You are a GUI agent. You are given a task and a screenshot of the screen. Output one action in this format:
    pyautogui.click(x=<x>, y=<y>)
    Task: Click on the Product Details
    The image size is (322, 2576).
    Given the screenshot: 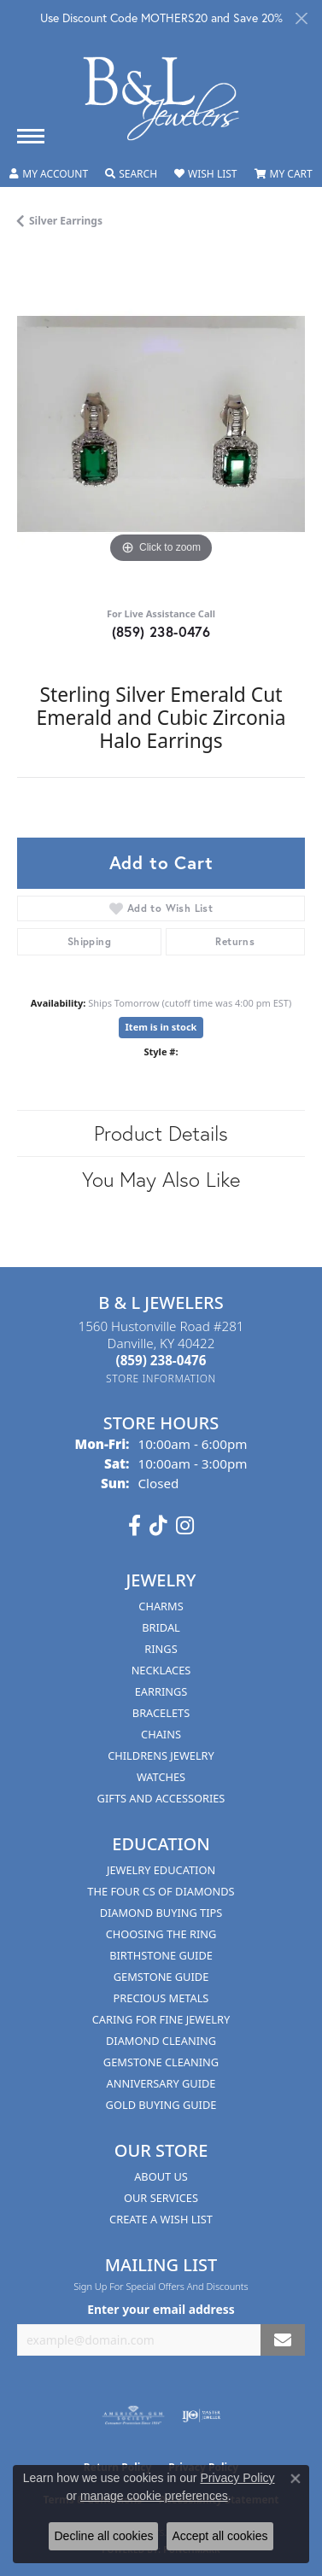 What is the action you would take?
    pyautogui.click(x=161, y=1133)
    